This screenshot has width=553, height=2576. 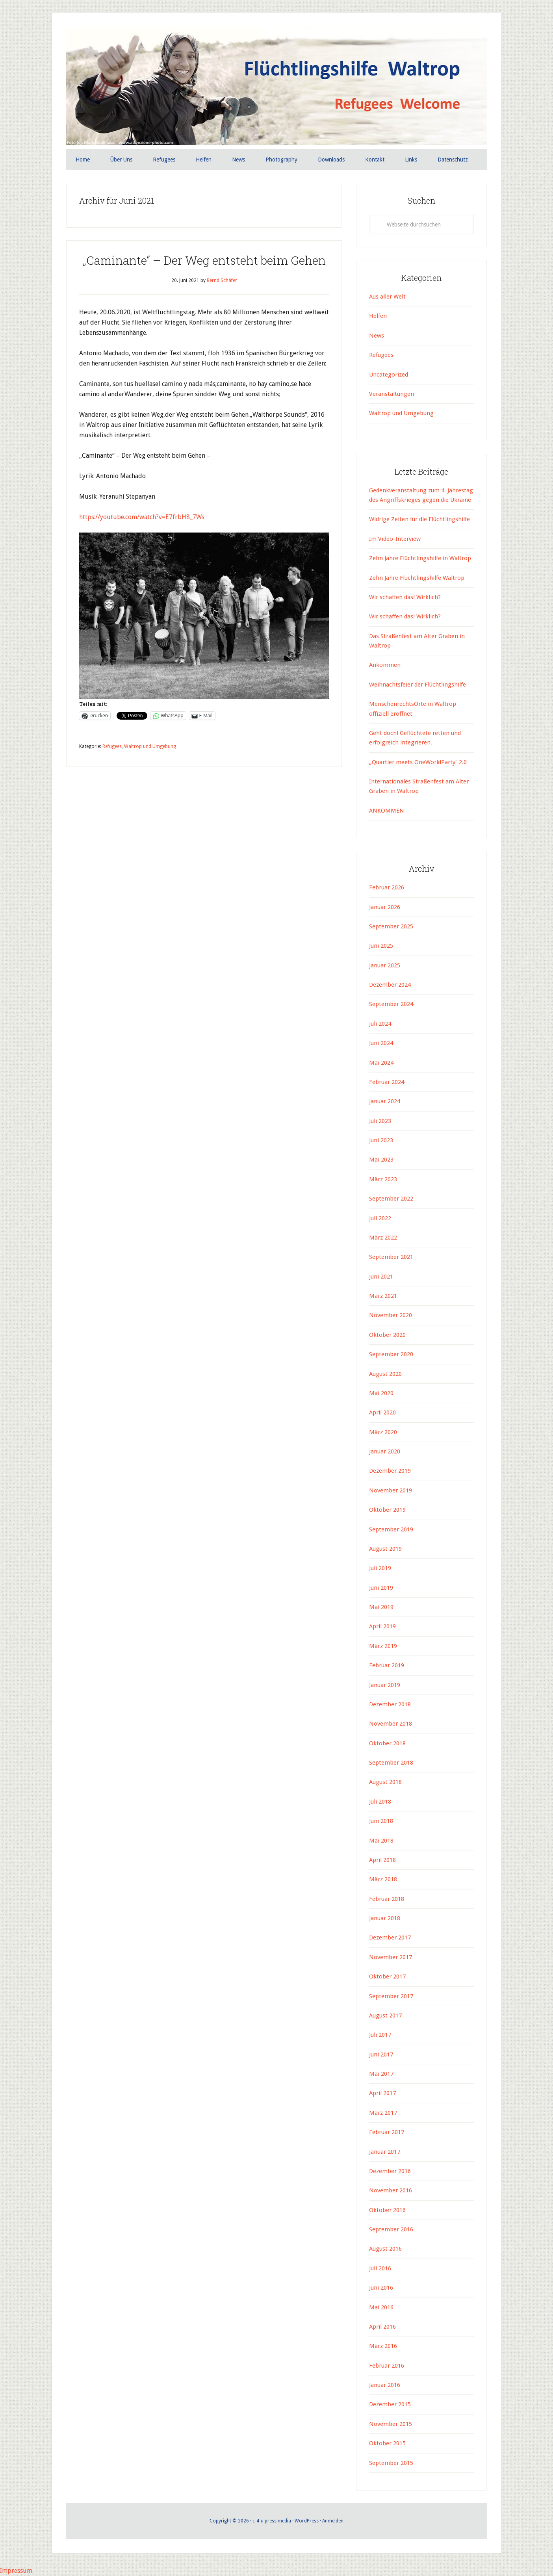 I want to click on Dezember 2017, so click(x=390, y=1937).